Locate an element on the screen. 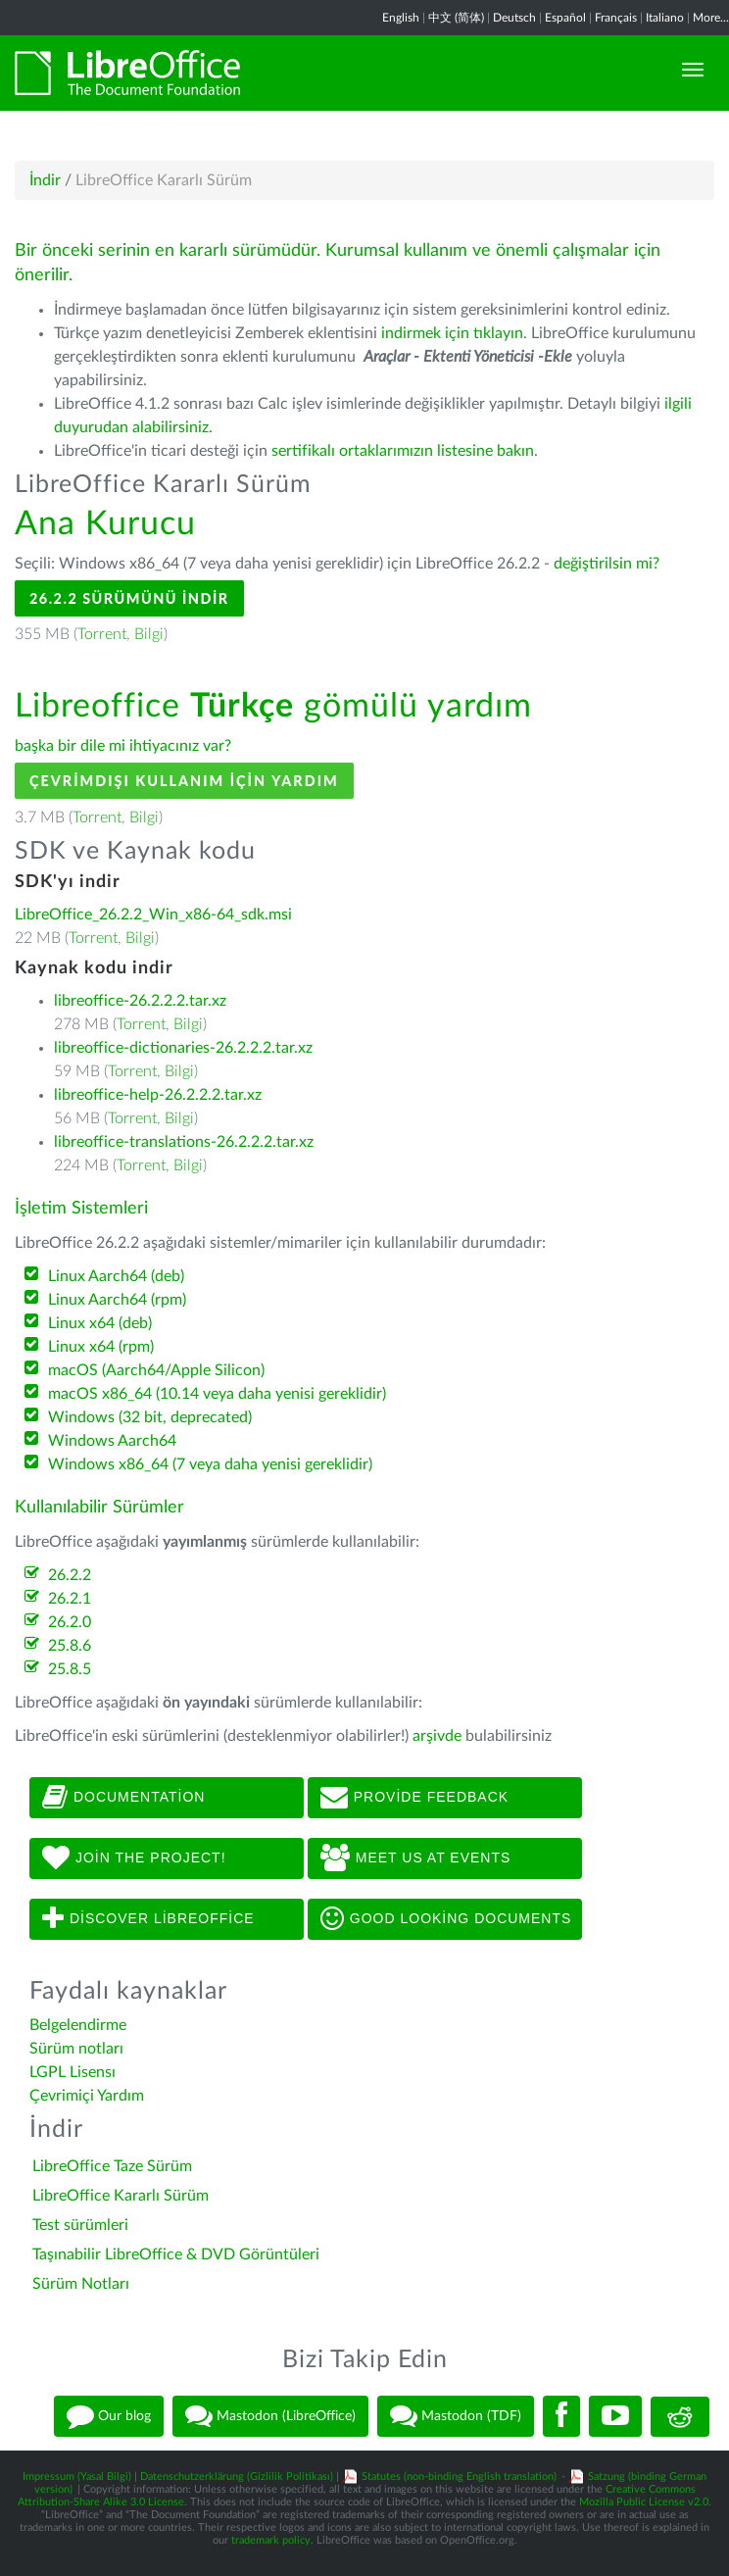 Image resolution: width=729 pixels, height=2576 pixels. 26.2.2 is located at coordinates (69, 1575).